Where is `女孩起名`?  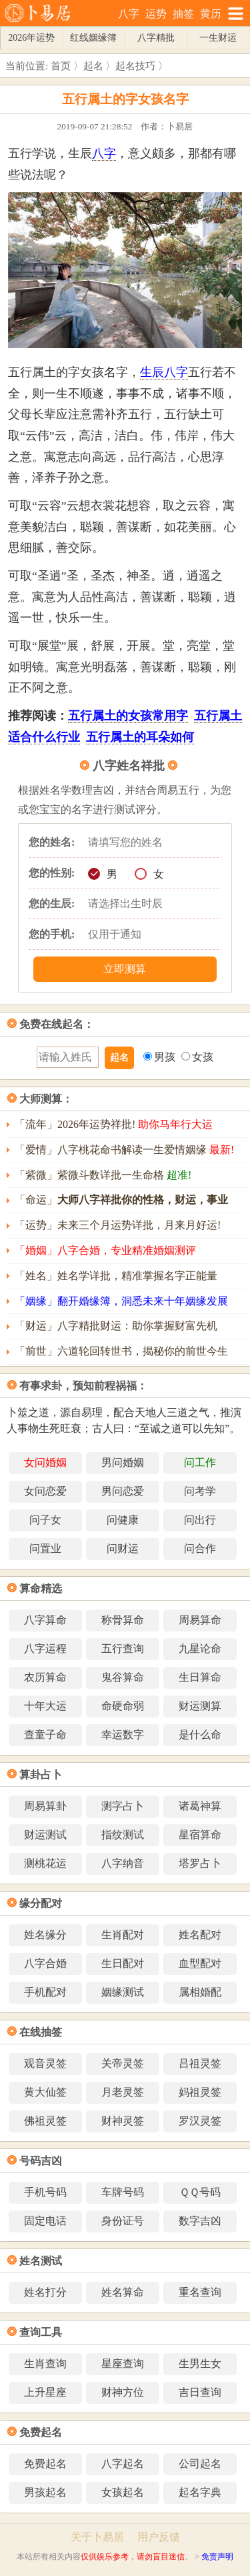
女孩起名 is located at coordinates (122, 2492).